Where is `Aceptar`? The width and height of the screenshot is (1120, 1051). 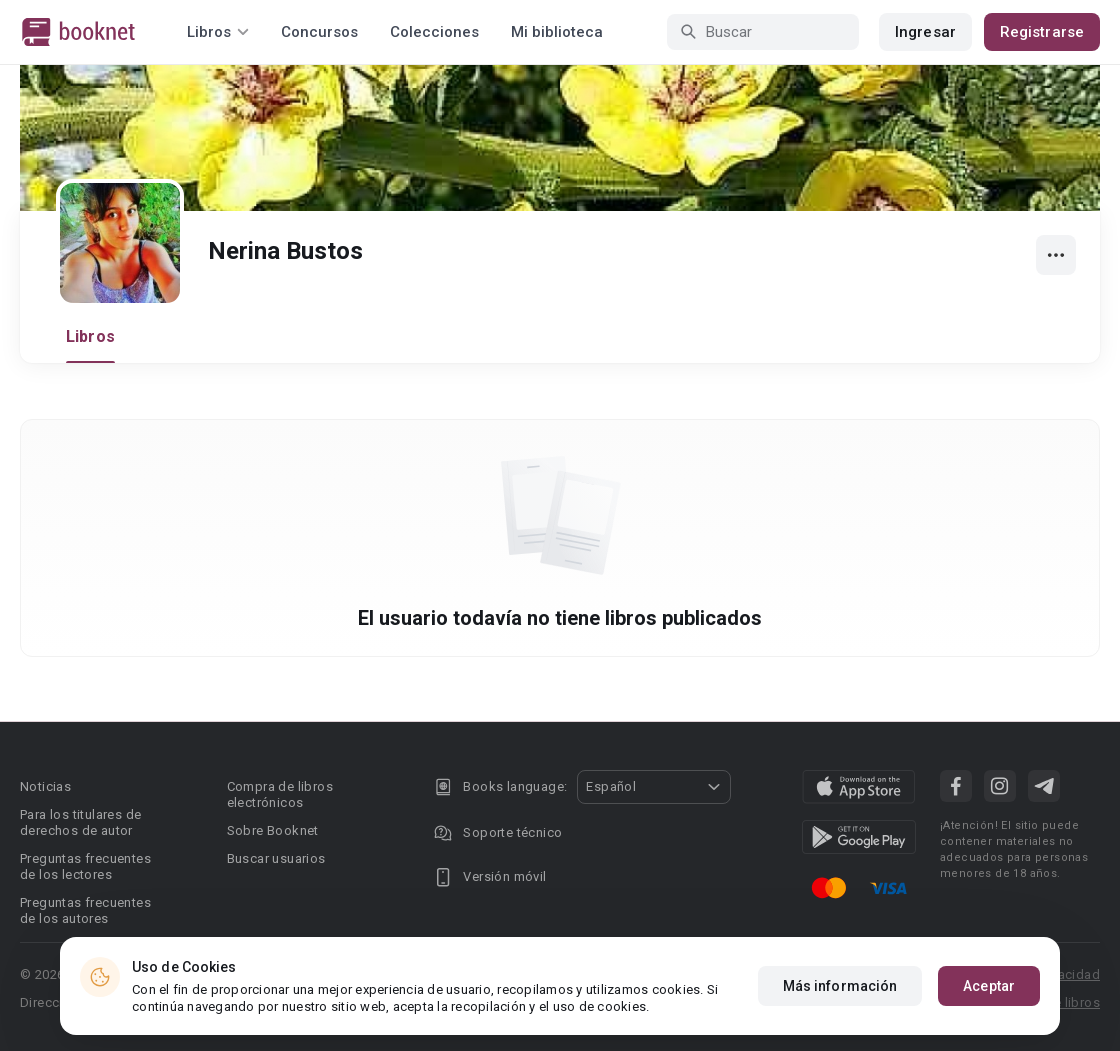
Aceptar is located at coordinates (989, 986).